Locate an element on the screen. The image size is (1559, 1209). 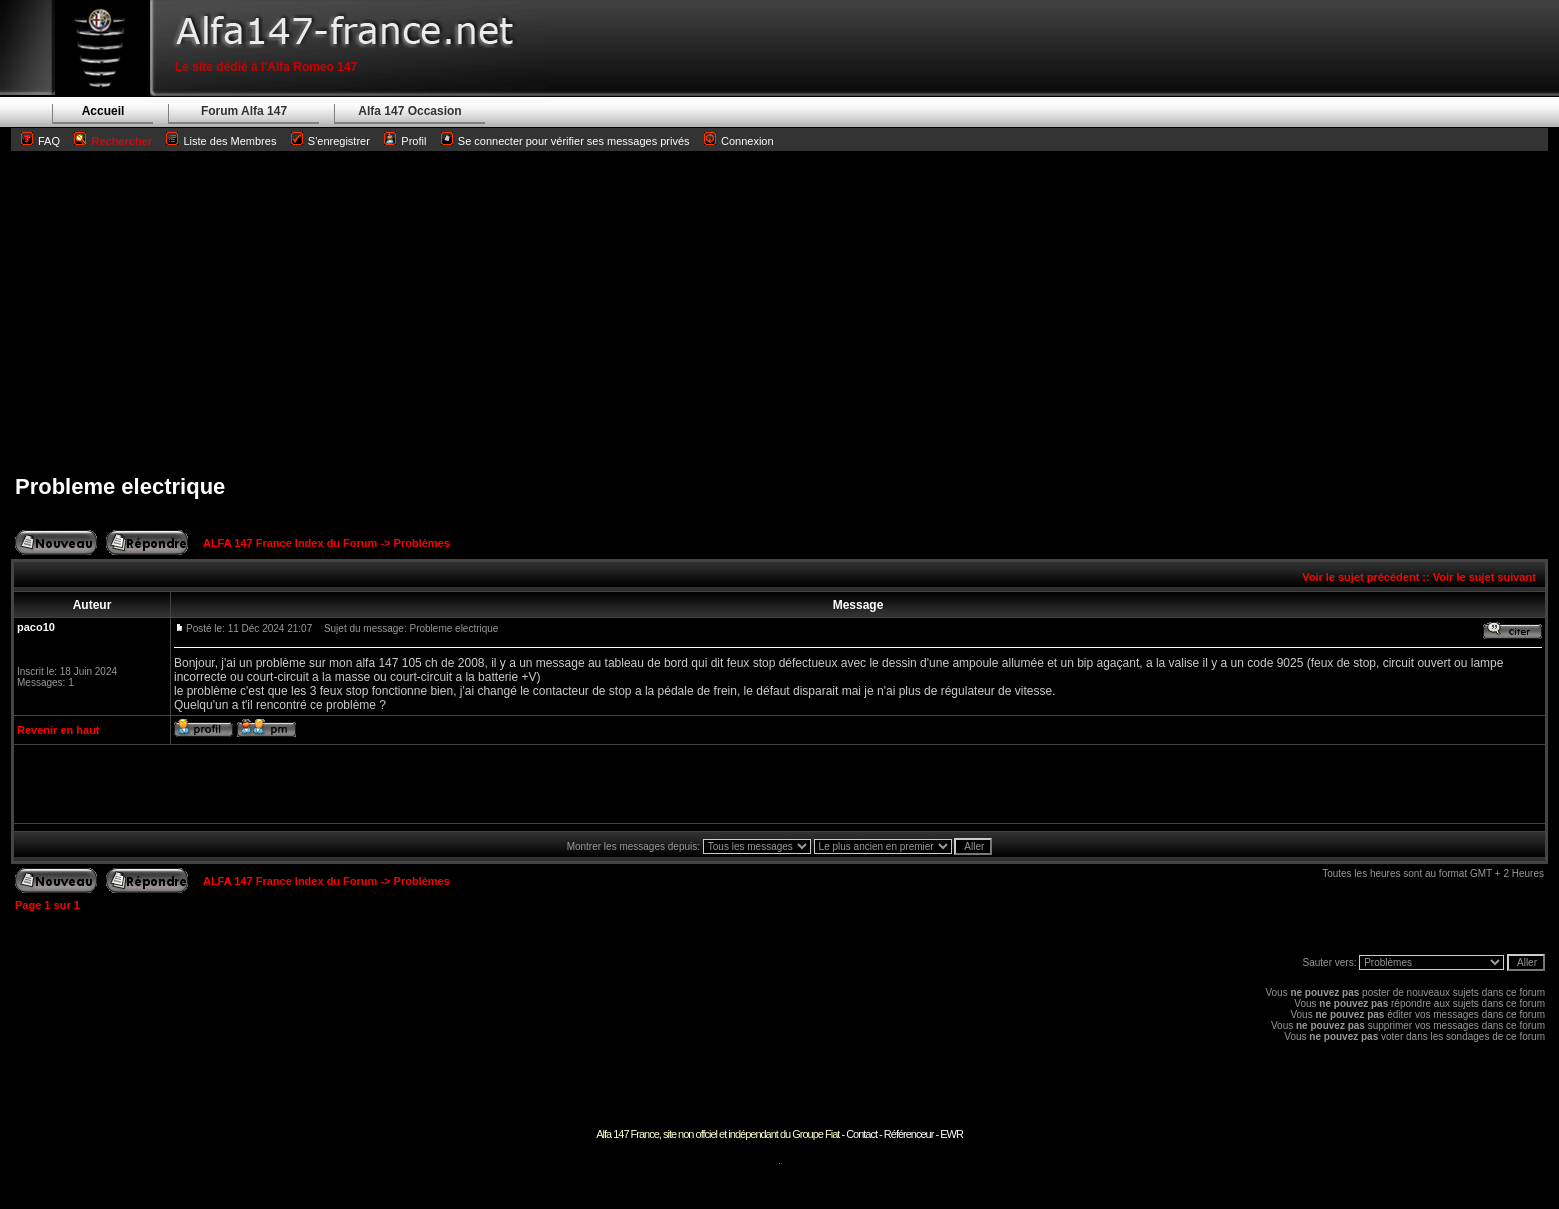
Probleme electrique is located at coordinates (120, 486).